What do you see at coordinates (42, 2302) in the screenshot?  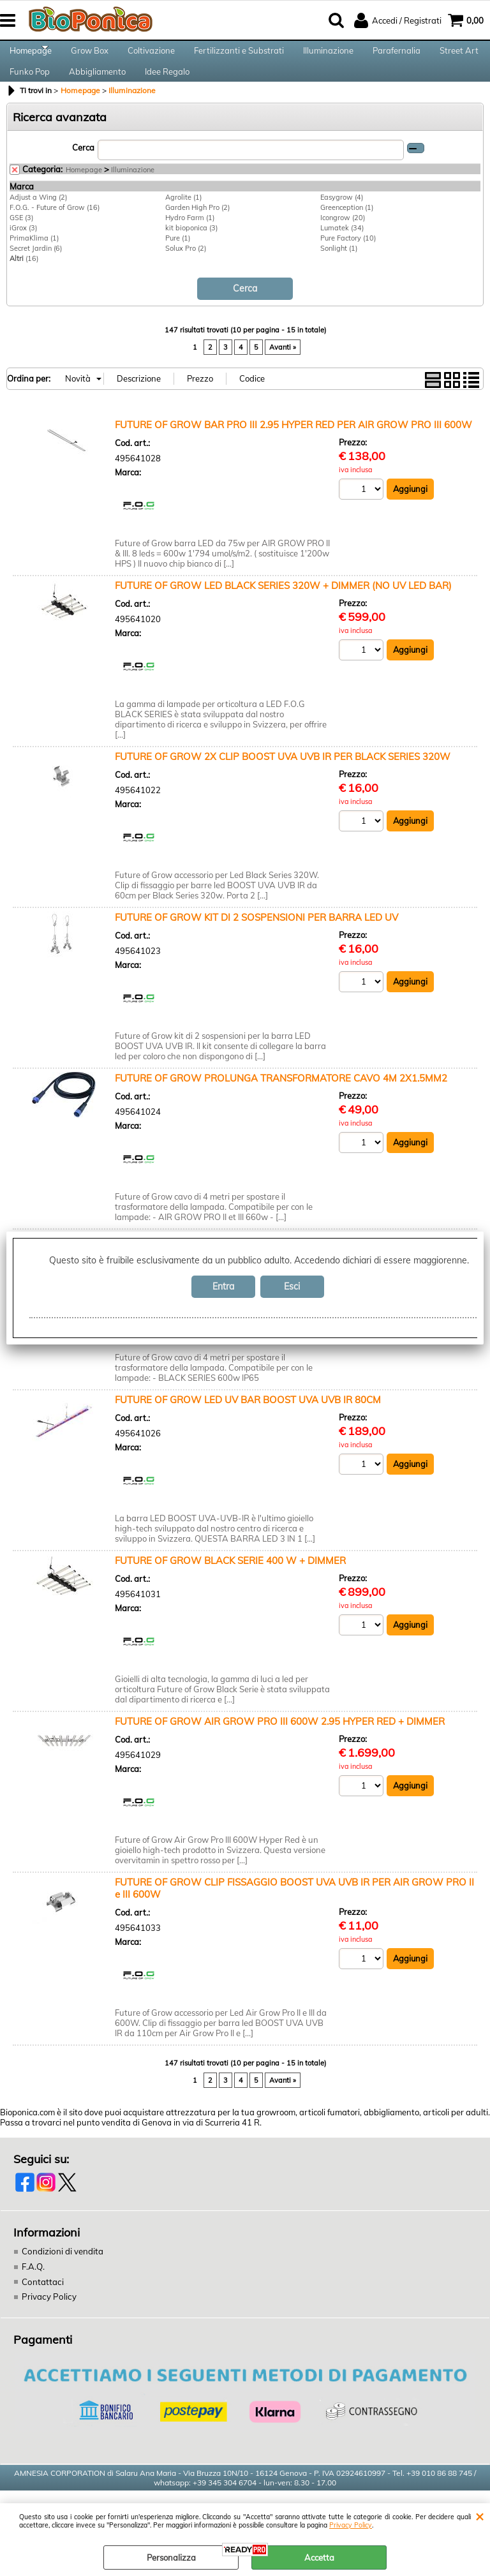 I see `Contattaci` at bounding box center [42, 2302].